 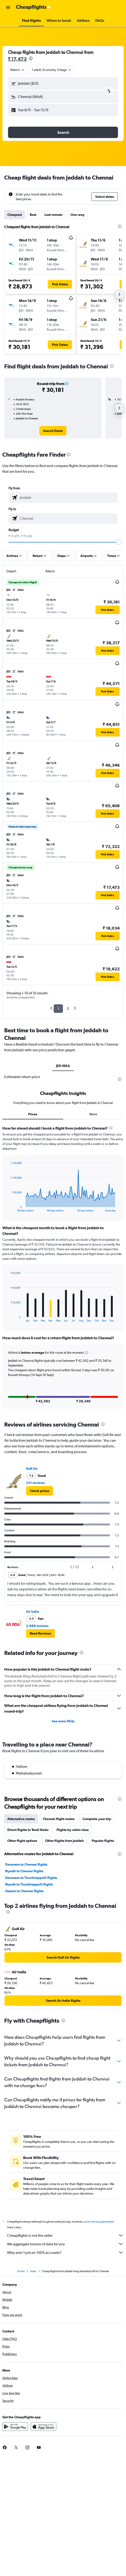 What do you see at coordinates (17, 69) in the screenshot?
I see `[combobox]` at bounding box center [17, 69].